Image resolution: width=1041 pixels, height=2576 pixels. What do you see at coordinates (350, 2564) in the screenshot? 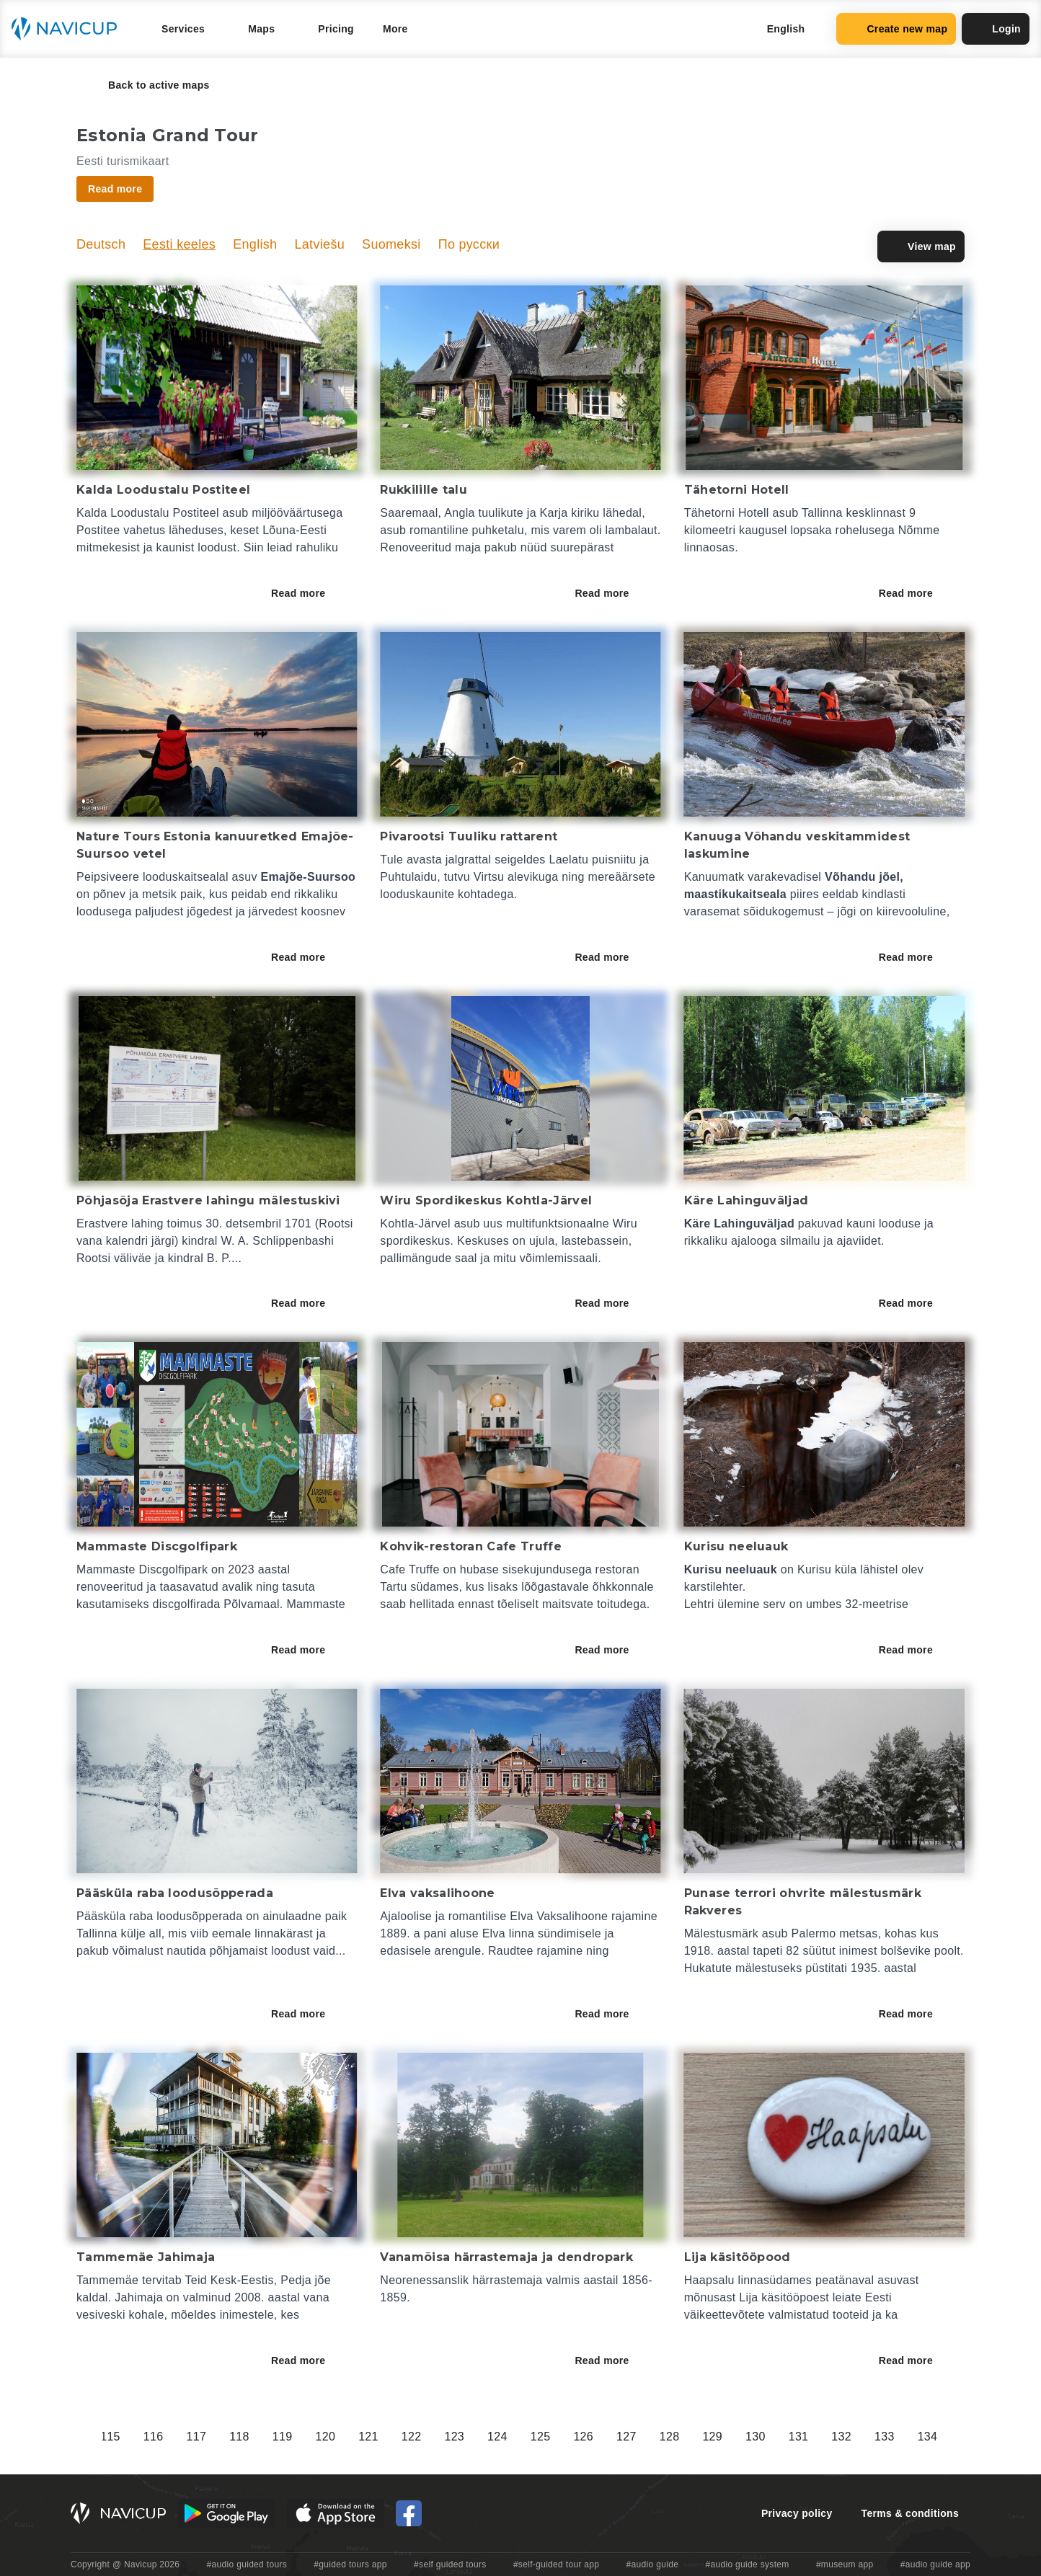
I see `#guided tours app` at bounding box center [350, 2564].